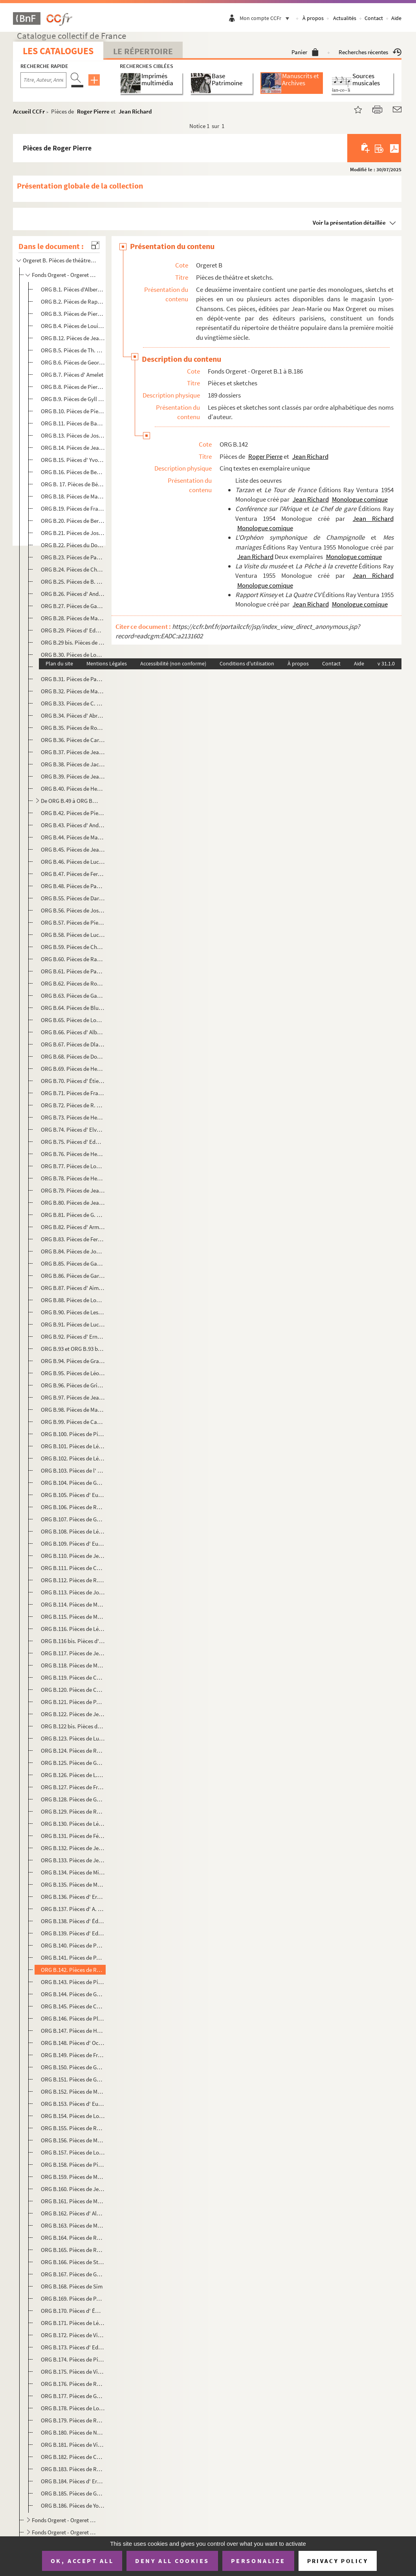  What do you see at coordinates (73, 1884) in the screenshot?
I see `ORG B.135. Pièces de Myriels` at bounding box center [73, 1884].